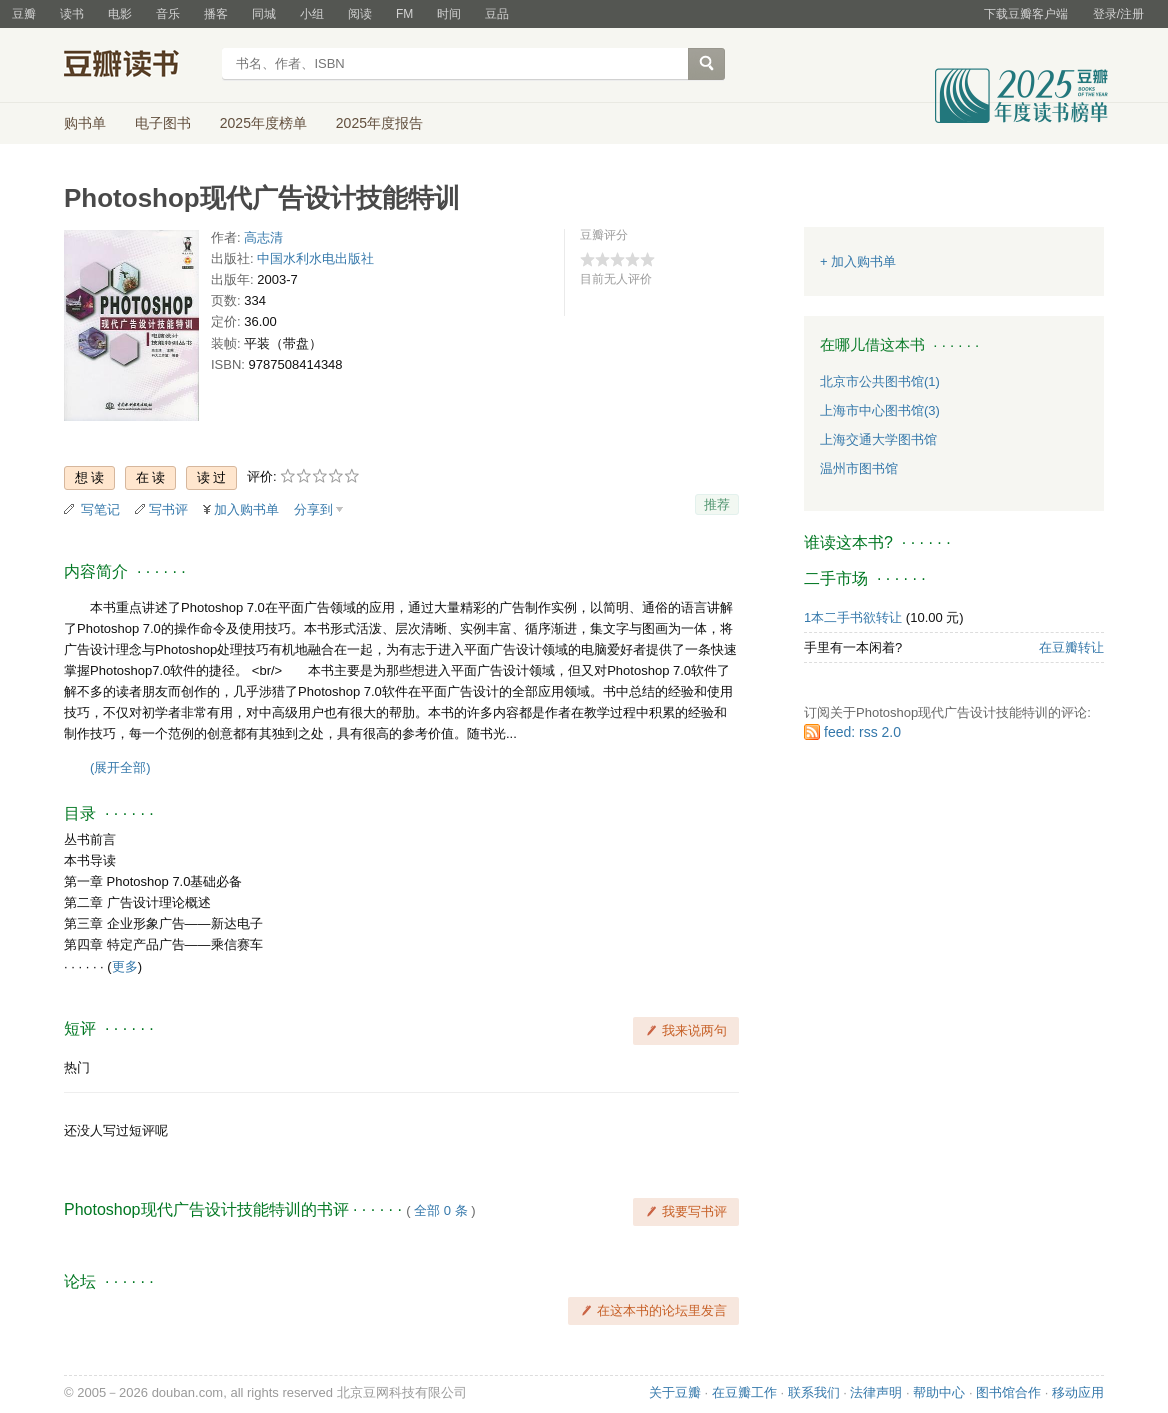  What do you see at coordinates (216, 14) in the screenshot?
I see `播客` at bounding box center [216, 14].